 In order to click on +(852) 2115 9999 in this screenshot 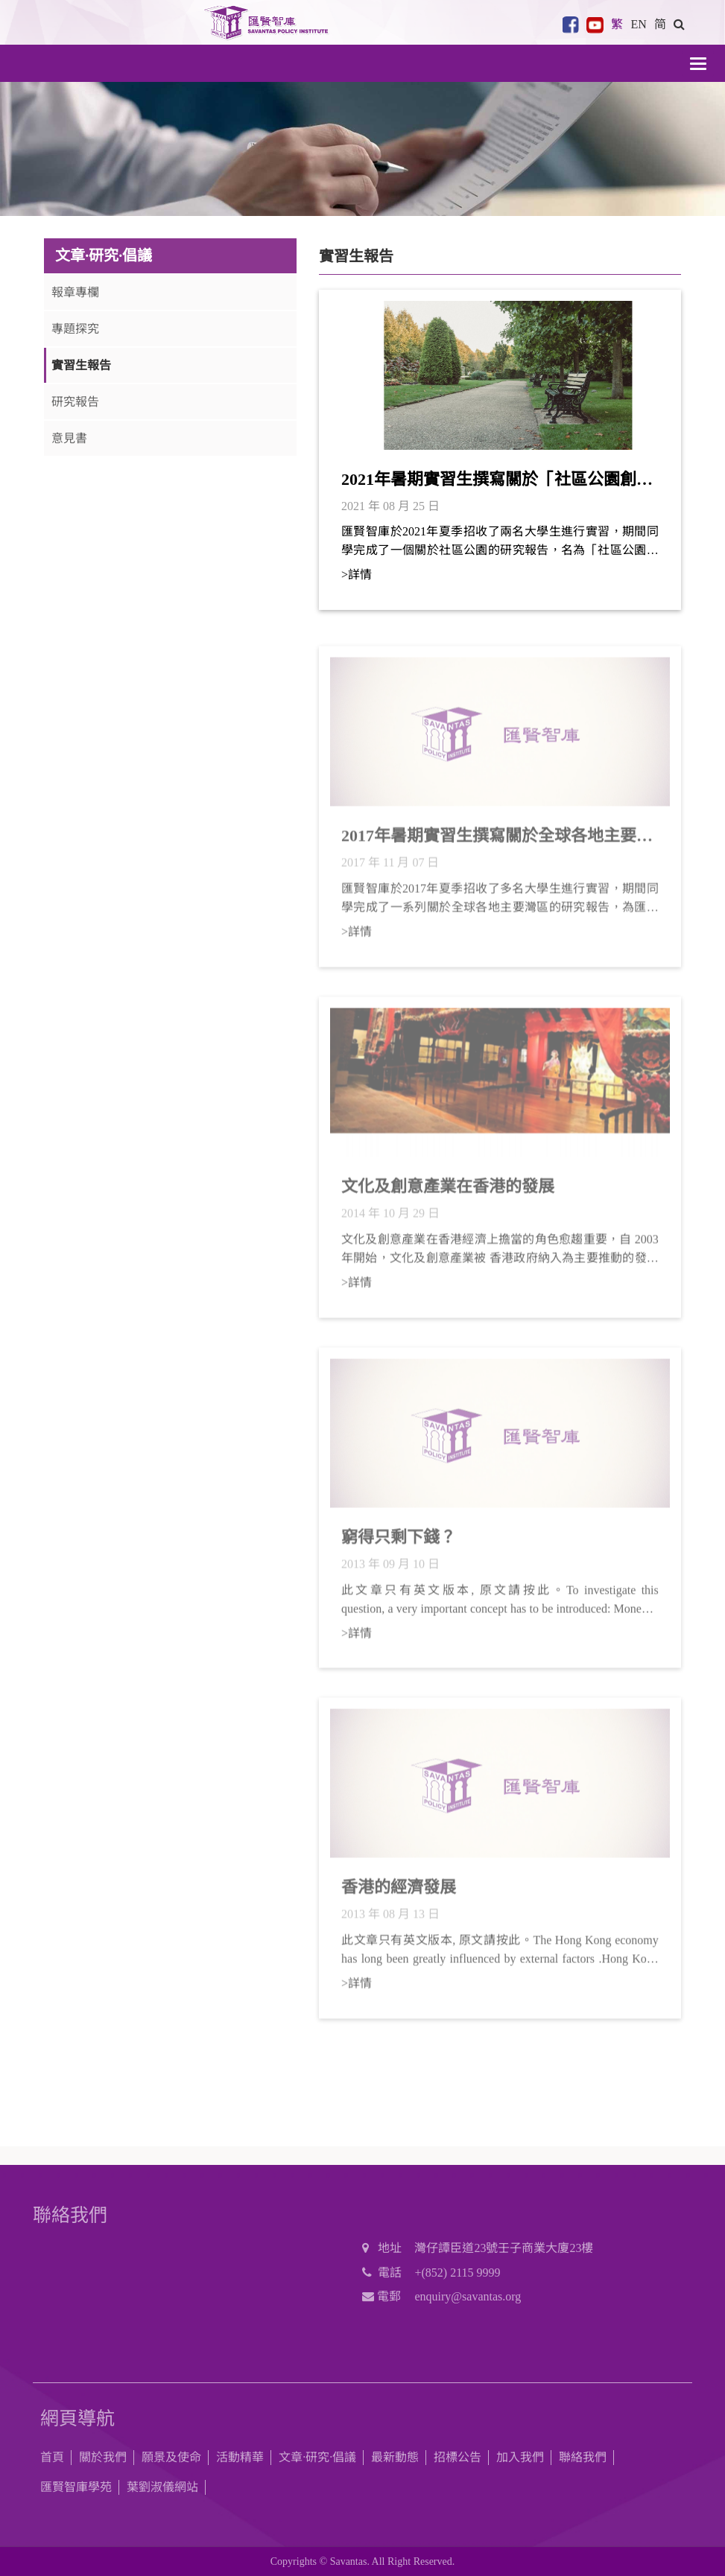, I will do `click(457, 2272)`.